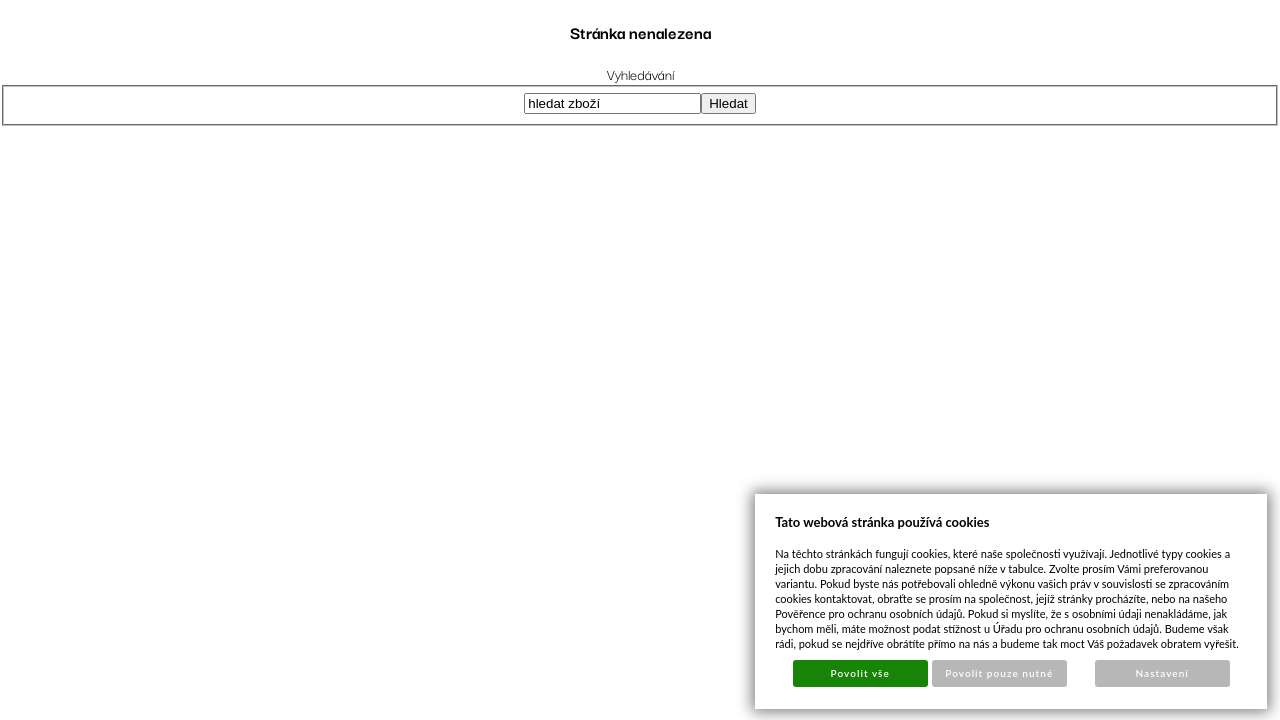 This screenshot has height=720, width=1280. Describe the element at coordinates (999, 673) in the screenshot. I see `Povolit pouze nutné` at that location.